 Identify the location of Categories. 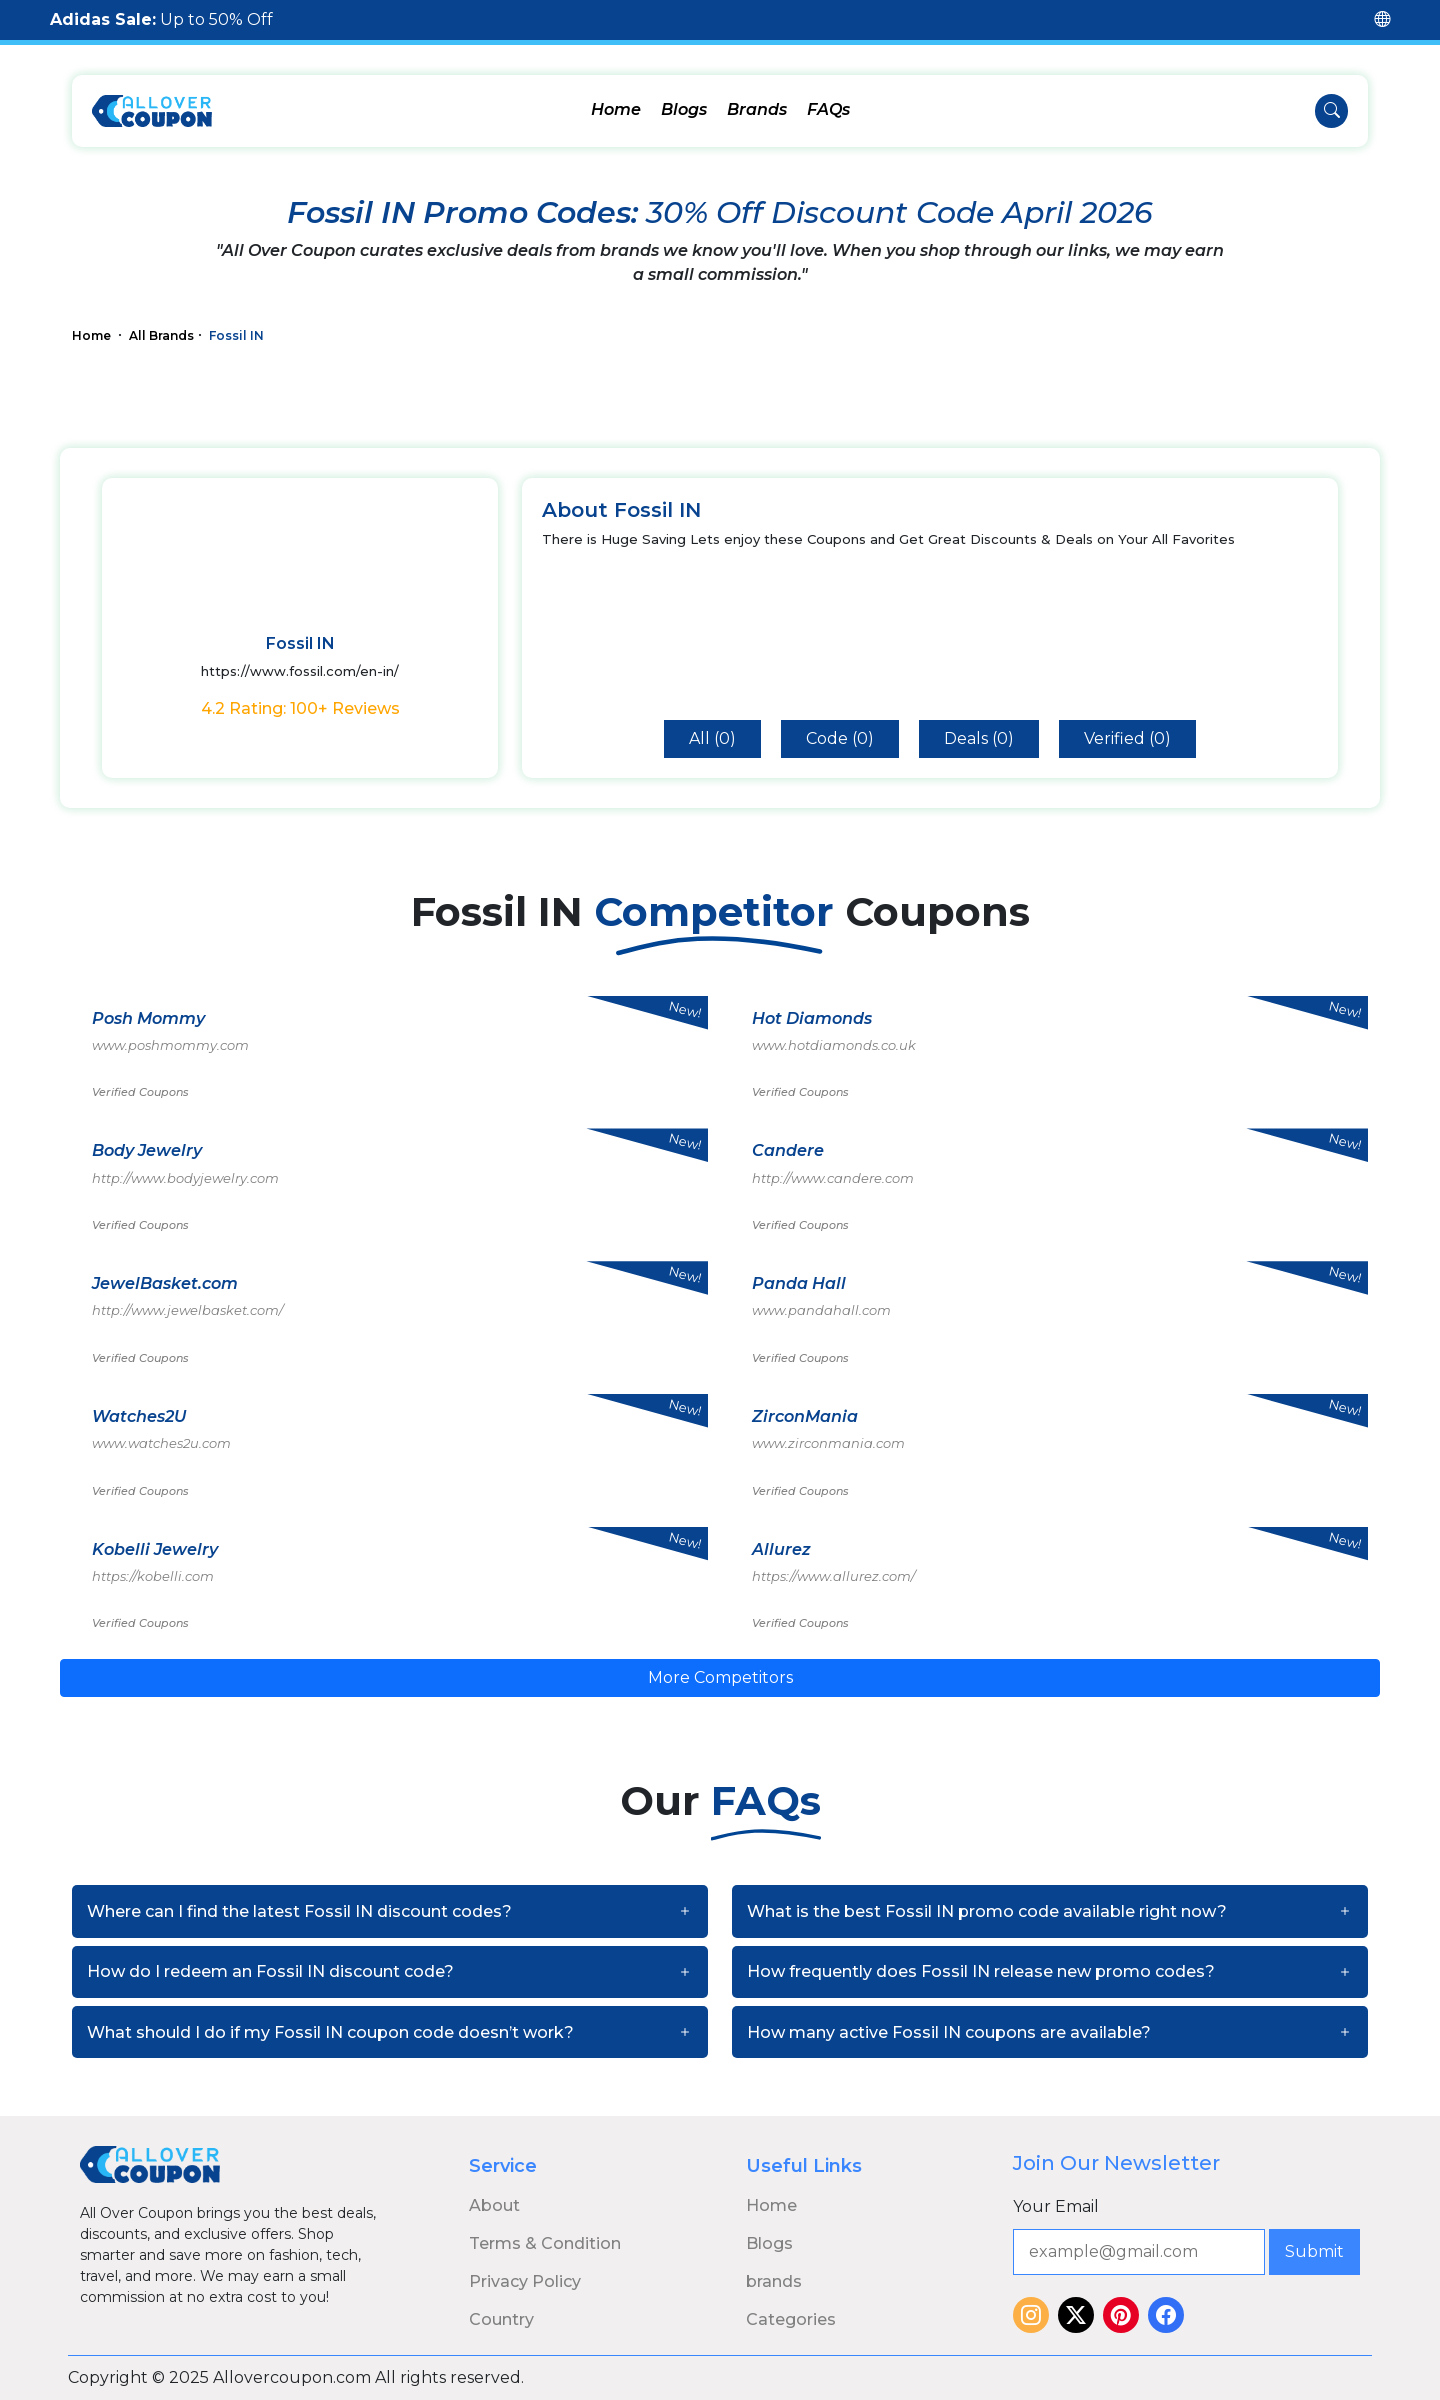
(791, 2319).